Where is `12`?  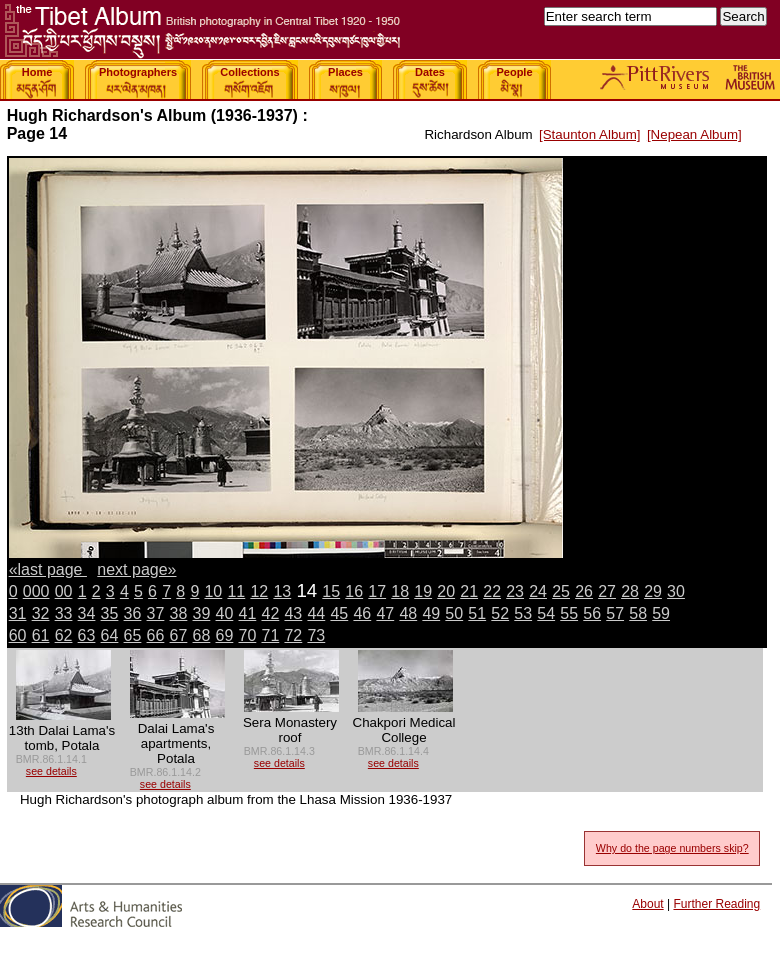
12 is located at coordinates (259, 591).